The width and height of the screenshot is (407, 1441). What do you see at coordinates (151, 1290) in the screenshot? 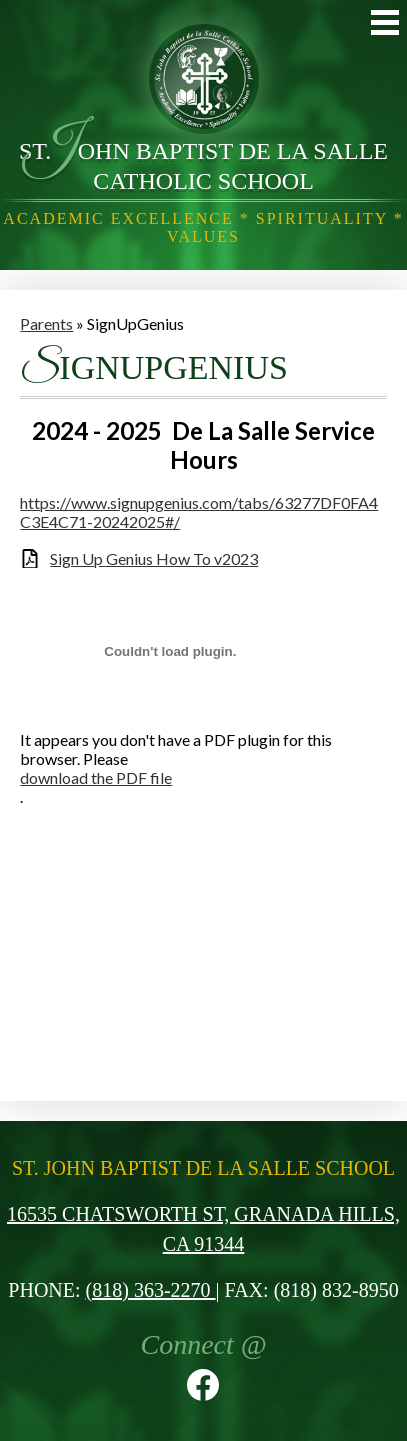
I see `(818) 363-2270` at bounding box center [151, 1290].